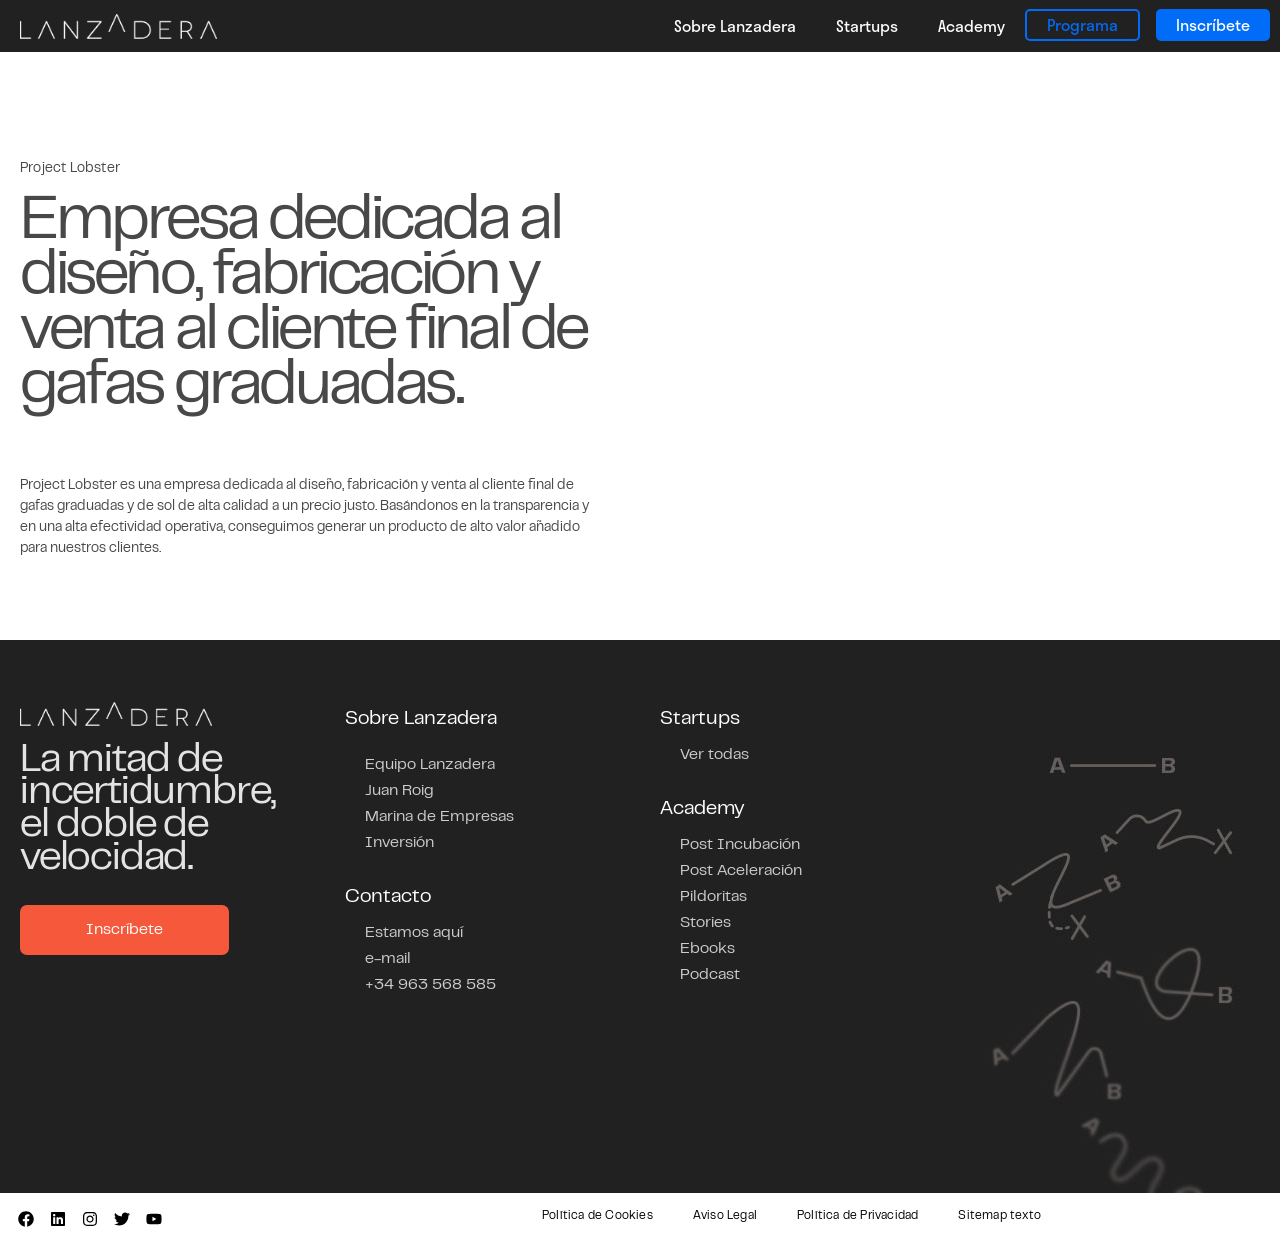 The width and height of the screenshot is (1280, 1245). I want to click on Academy, so click(971, 25).